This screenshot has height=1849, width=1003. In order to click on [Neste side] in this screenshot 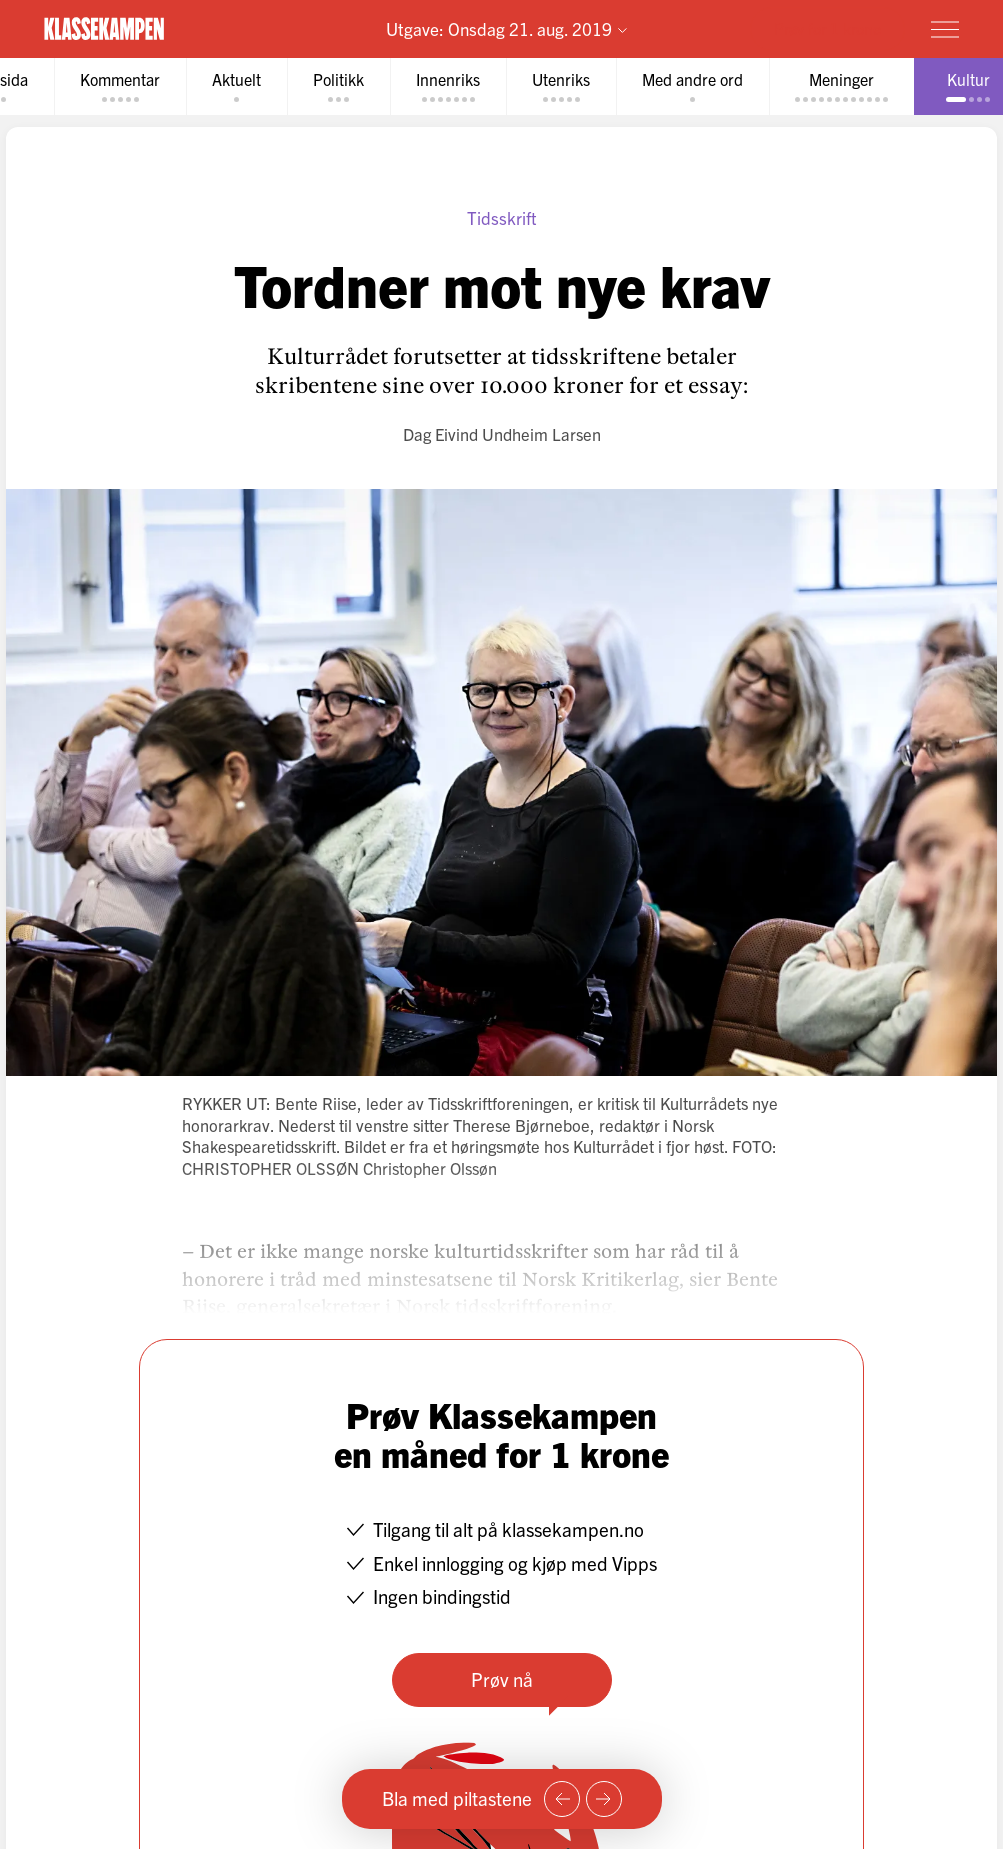, I will do `click(604, 1799)`.